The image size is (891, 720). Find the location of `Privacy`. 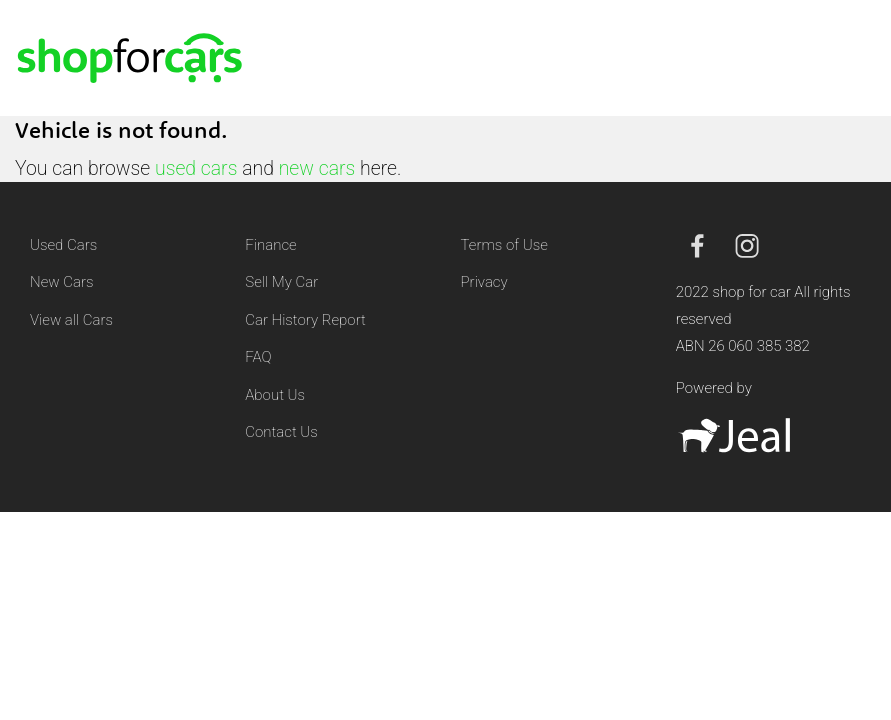

Privacy is located at coordinates (484, 282).